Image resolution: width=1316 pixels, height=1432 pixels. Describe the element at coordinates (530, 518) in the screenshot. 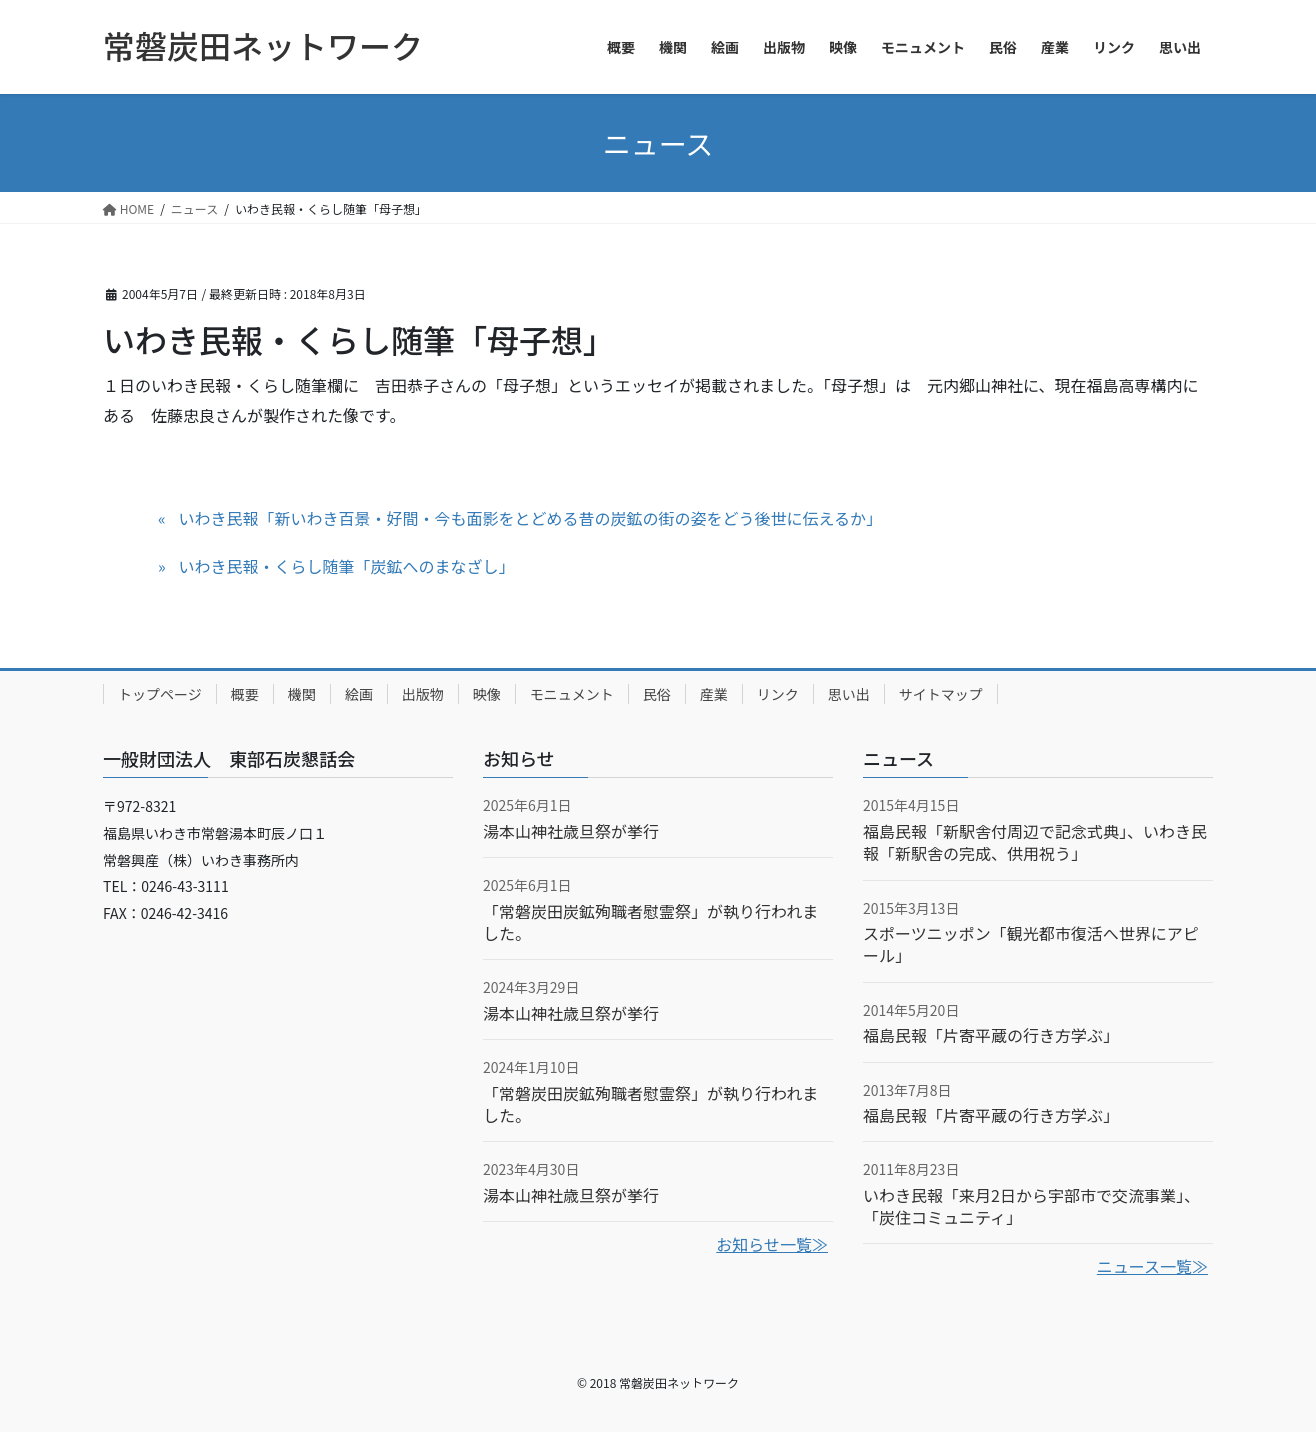

I see `いわき民報「新いわき百景・好間・今も面影をとどめる昔の炭鉱の街の姿をどう後世に伝えるか」` at that location.